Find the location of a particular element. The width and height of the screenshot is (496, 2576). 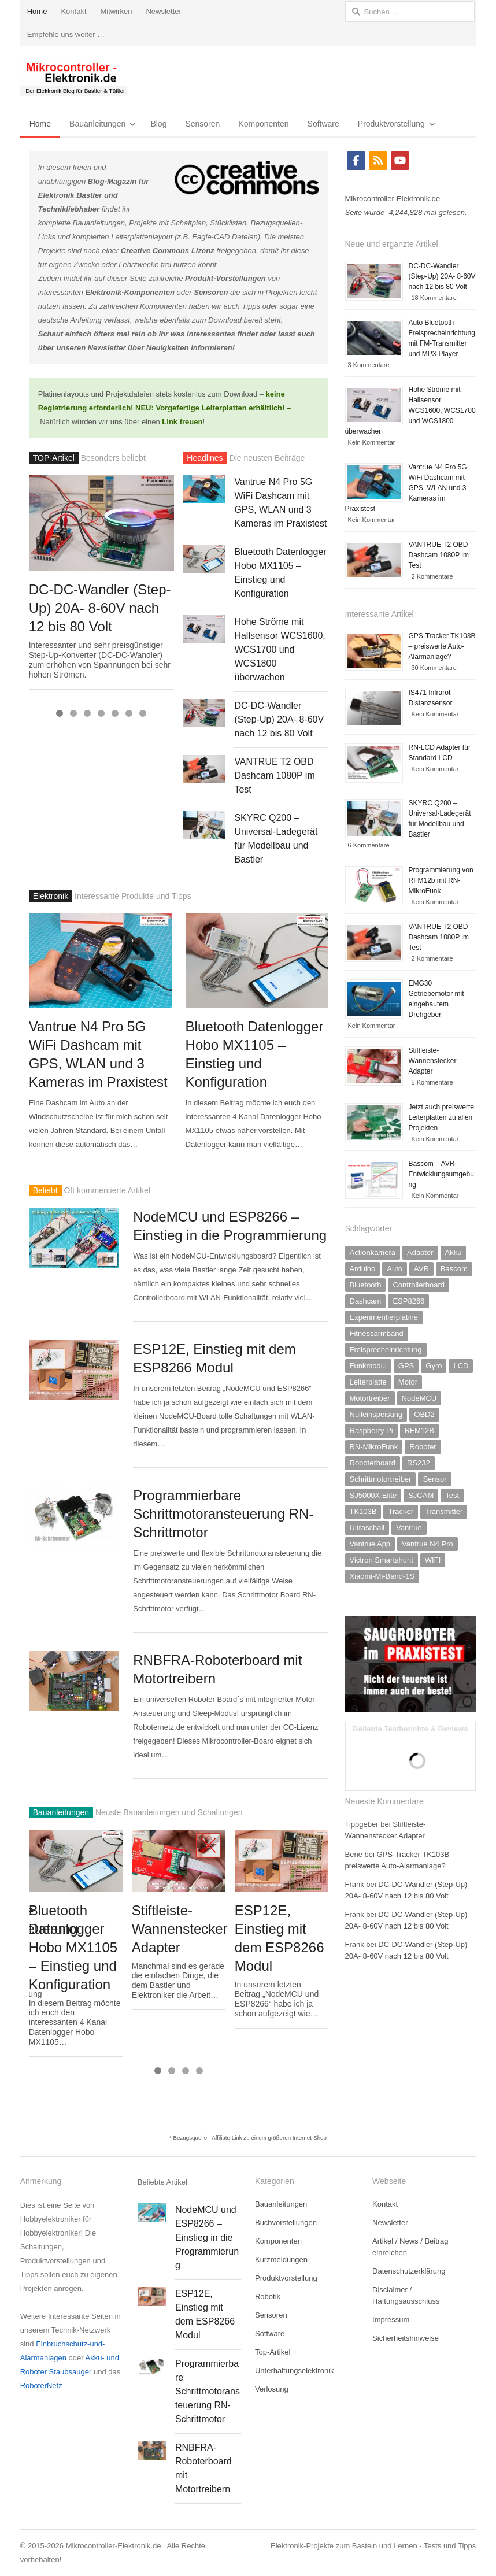

RN-MikroFunk [RN-MikroFunk (2 Einträge)] is located at coordinates (374, 1446).